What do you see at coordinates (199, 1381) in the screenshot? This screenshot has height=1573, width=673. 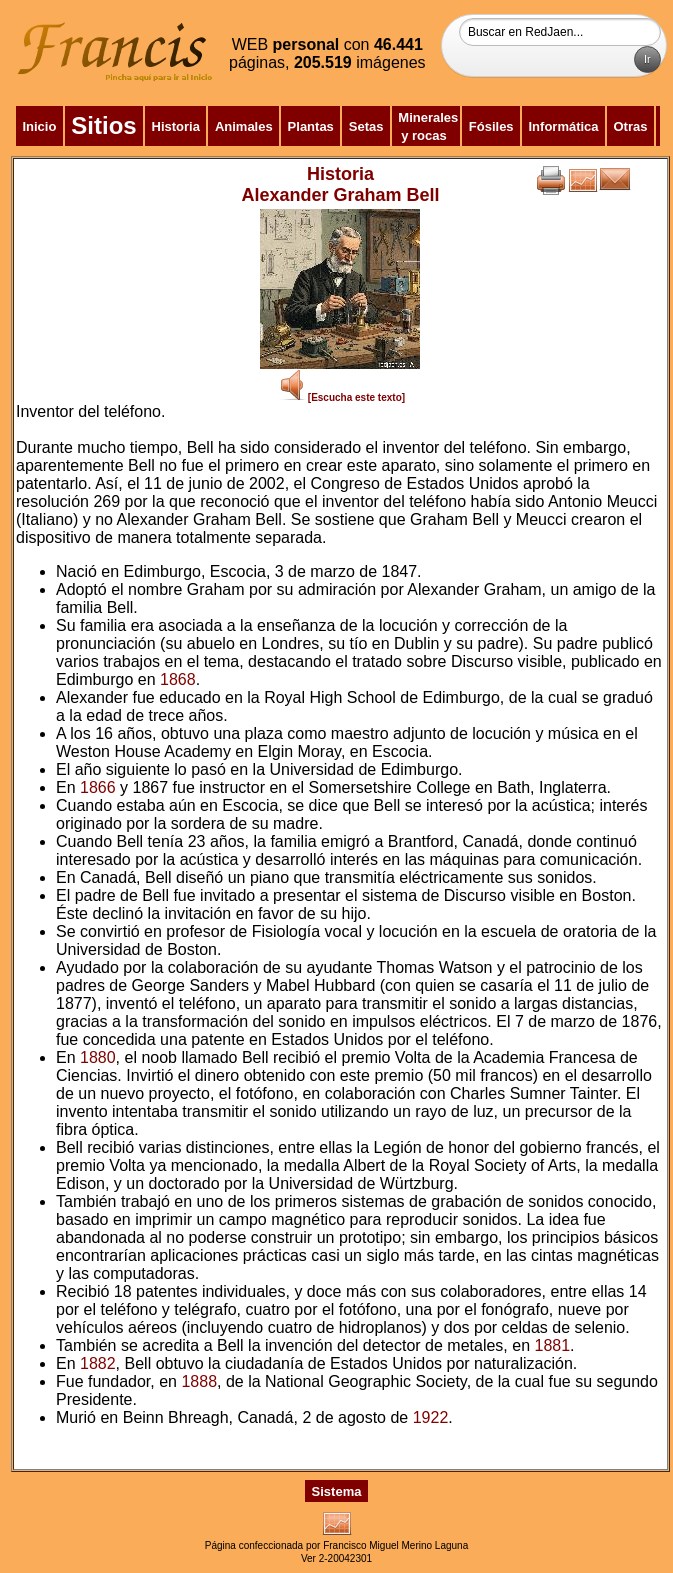 I see `1888` at bounding box center [199, 1381].